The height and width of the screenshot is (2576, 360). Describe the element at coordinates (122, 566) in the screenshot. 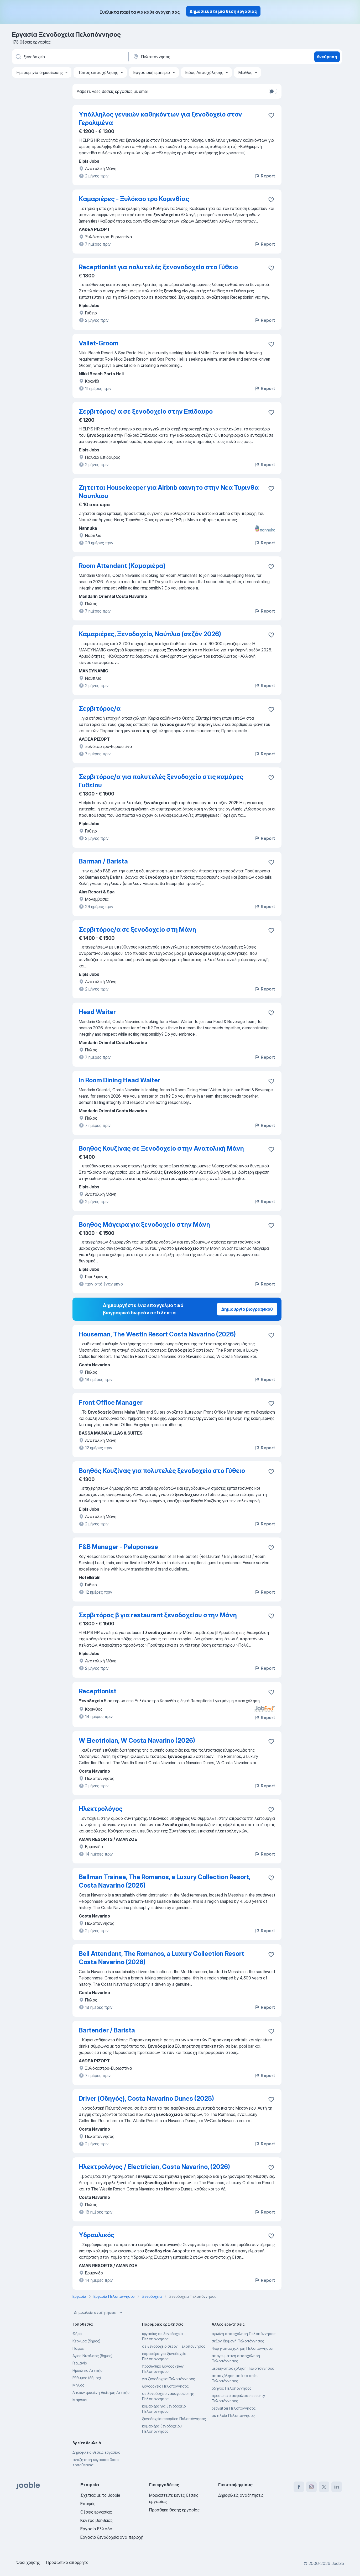

I see `Room Attendant (Καμαριέρα)` at that location.